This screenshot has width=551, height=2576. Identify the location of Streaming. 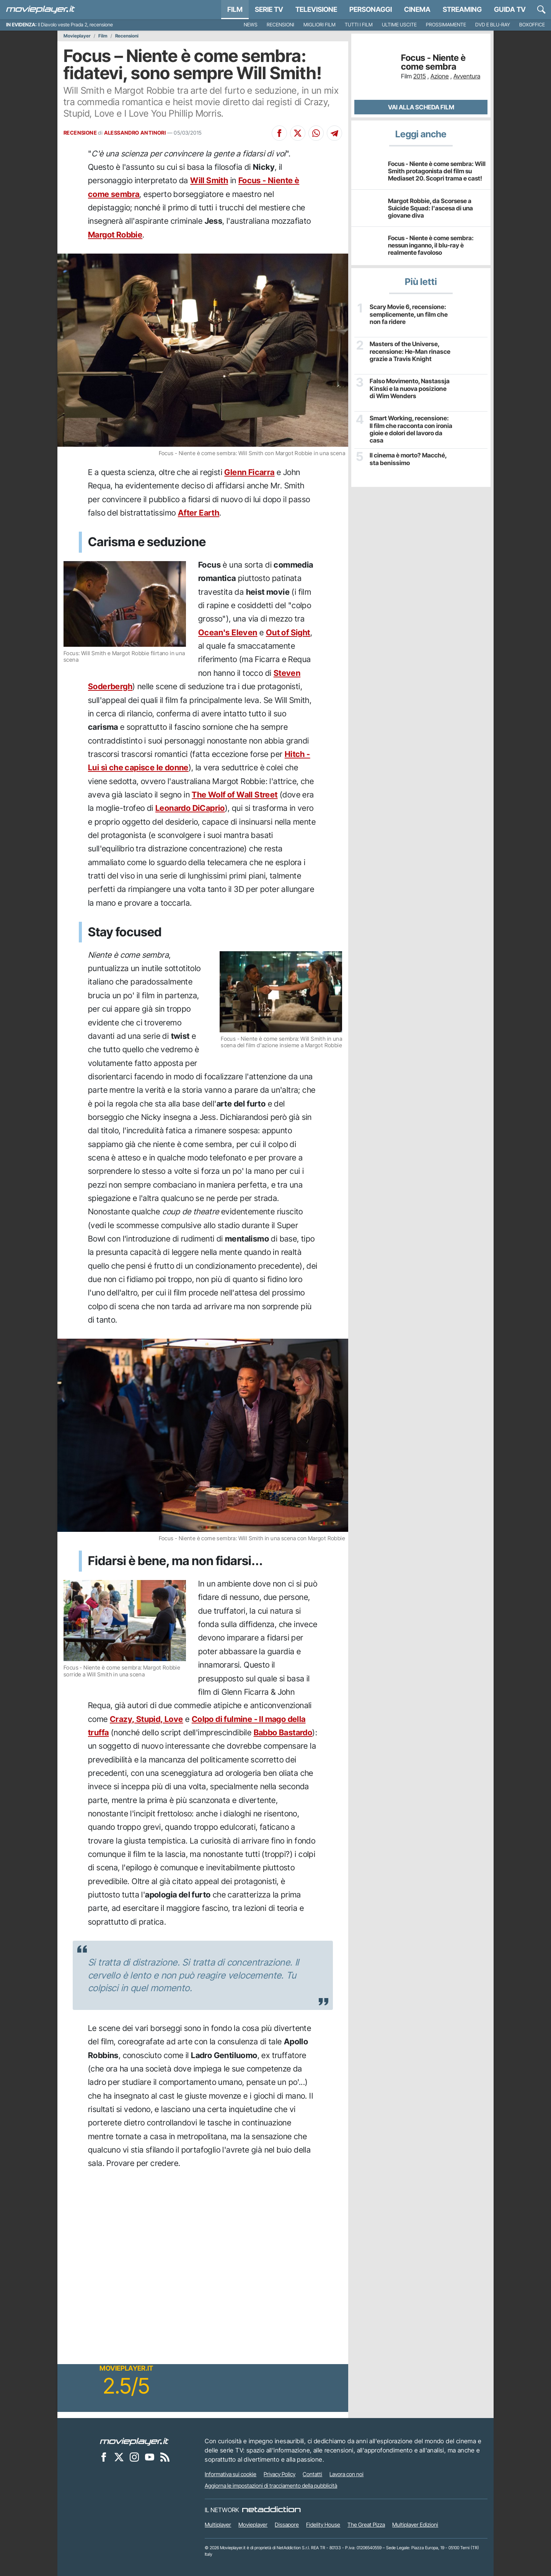
(462, 9).